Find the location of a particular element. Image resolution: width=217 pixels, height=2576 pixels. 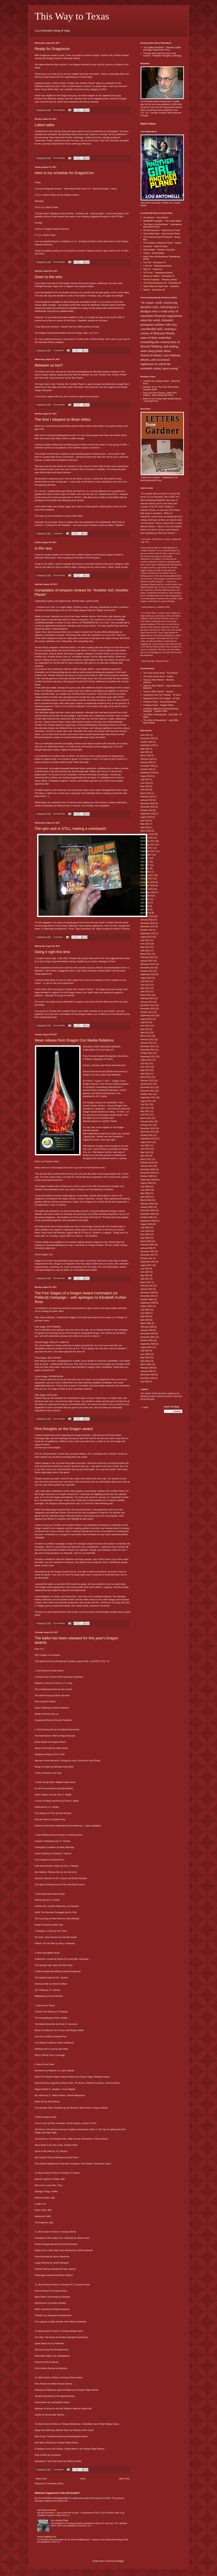

Older Posts is located at coordinates (124, 2479).